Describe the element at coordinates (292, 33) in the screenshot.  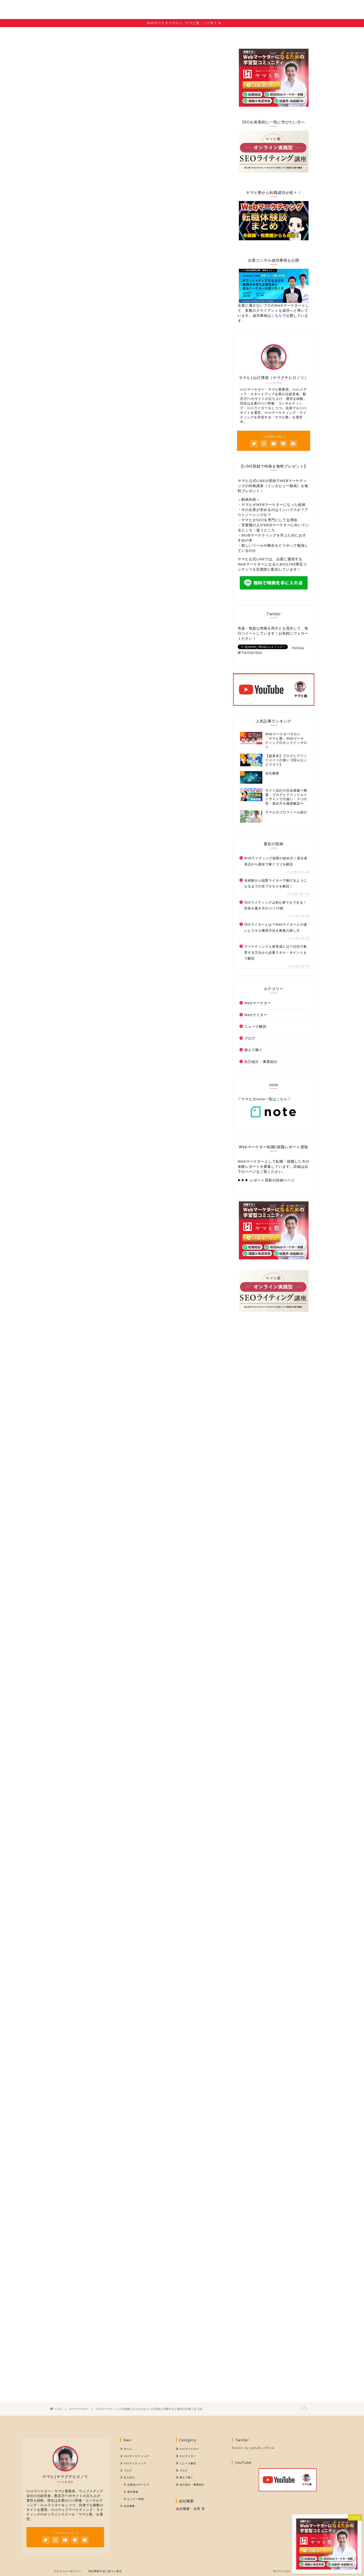
I see `会社概要` at that location.